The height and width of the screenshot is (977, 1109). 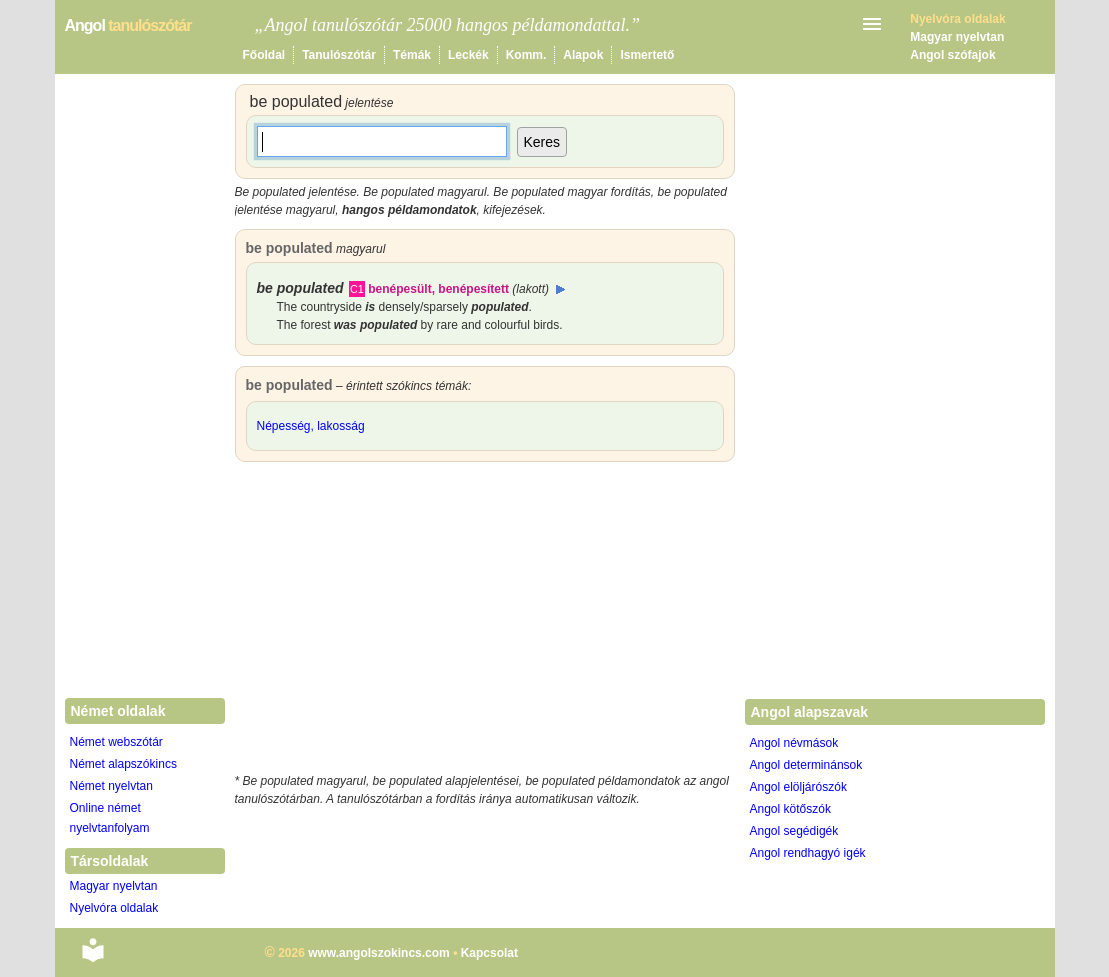 What do you see at coordinates (114, 908) in the screenshot?
I see `Nyelvóra oldalak` at bounding box center [114, 908].